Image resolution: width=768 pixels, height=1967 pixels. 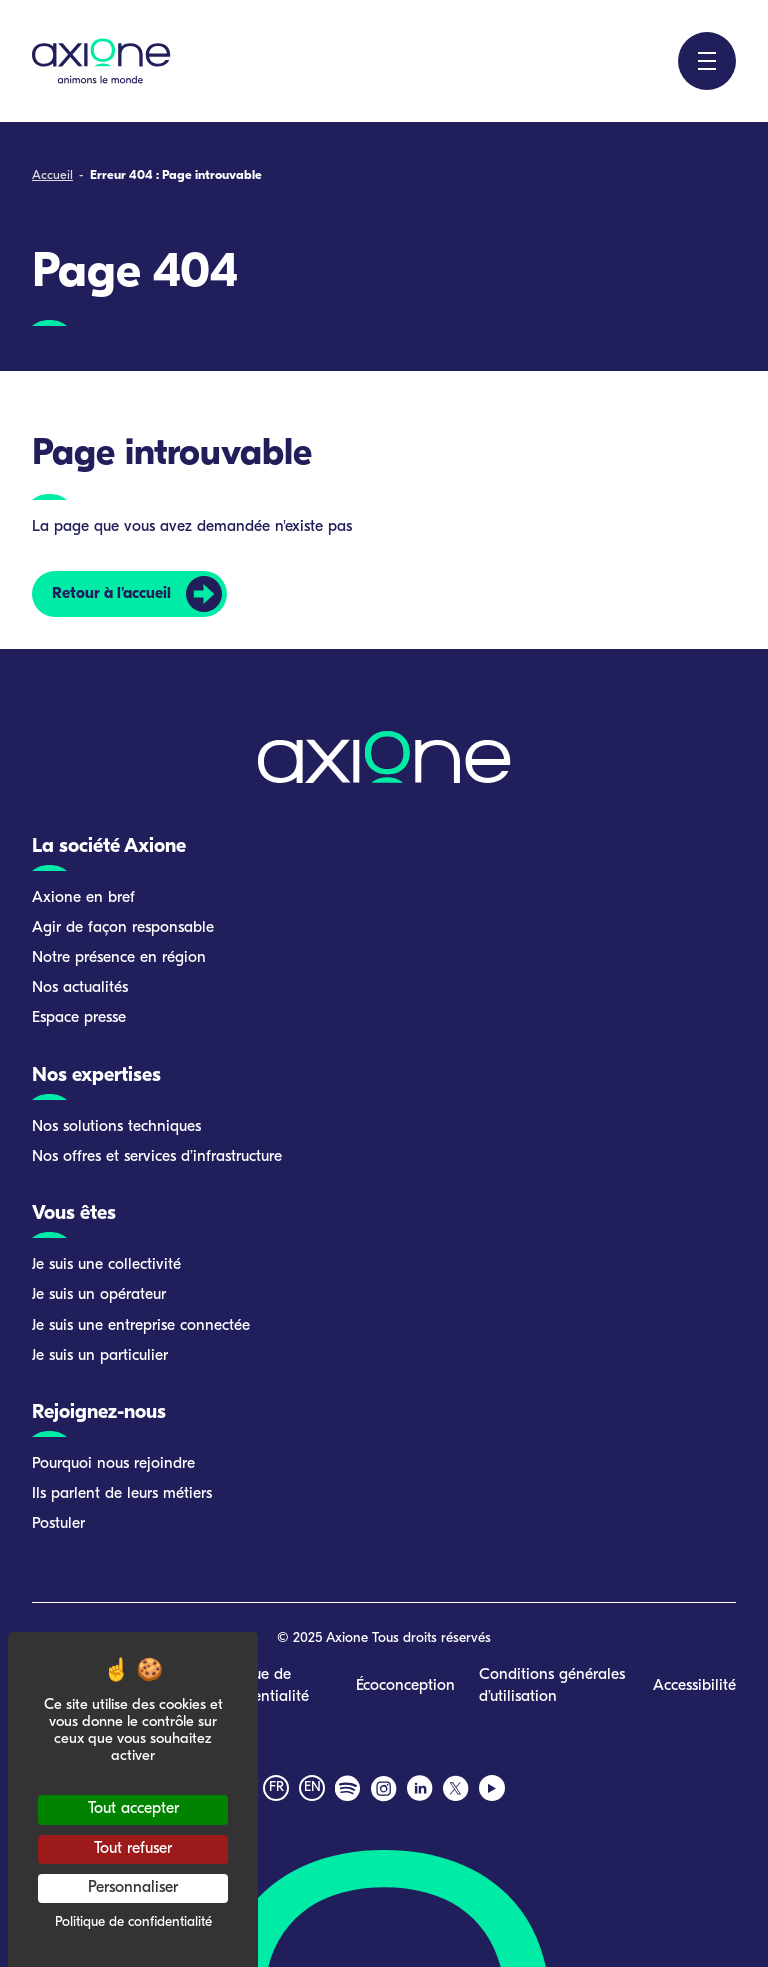 What do you see at coordinates (52, 175) in the screenshot?
I see `Accueil` at bounding box center [52, 175].